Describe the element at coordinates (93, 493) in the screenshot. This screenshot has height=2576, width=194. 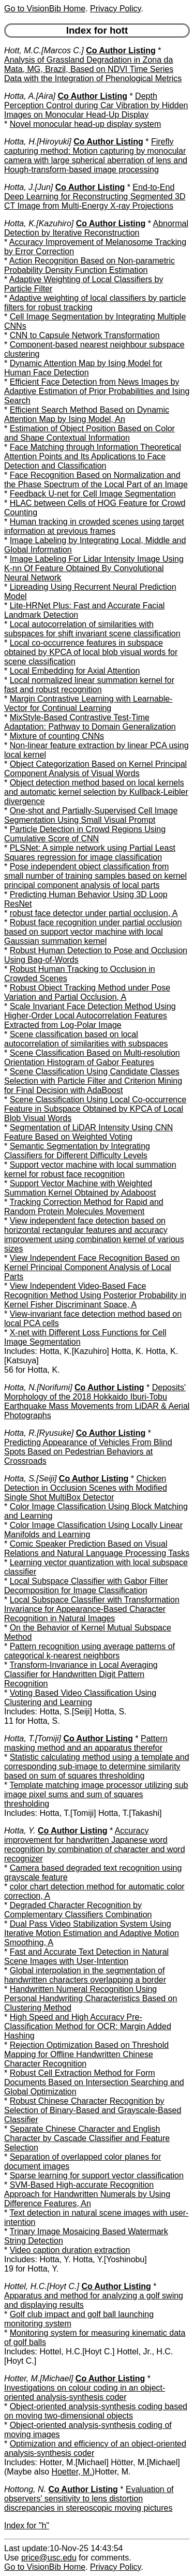
I see `Feedback U-net for Cell Image Segmentation` at that location.